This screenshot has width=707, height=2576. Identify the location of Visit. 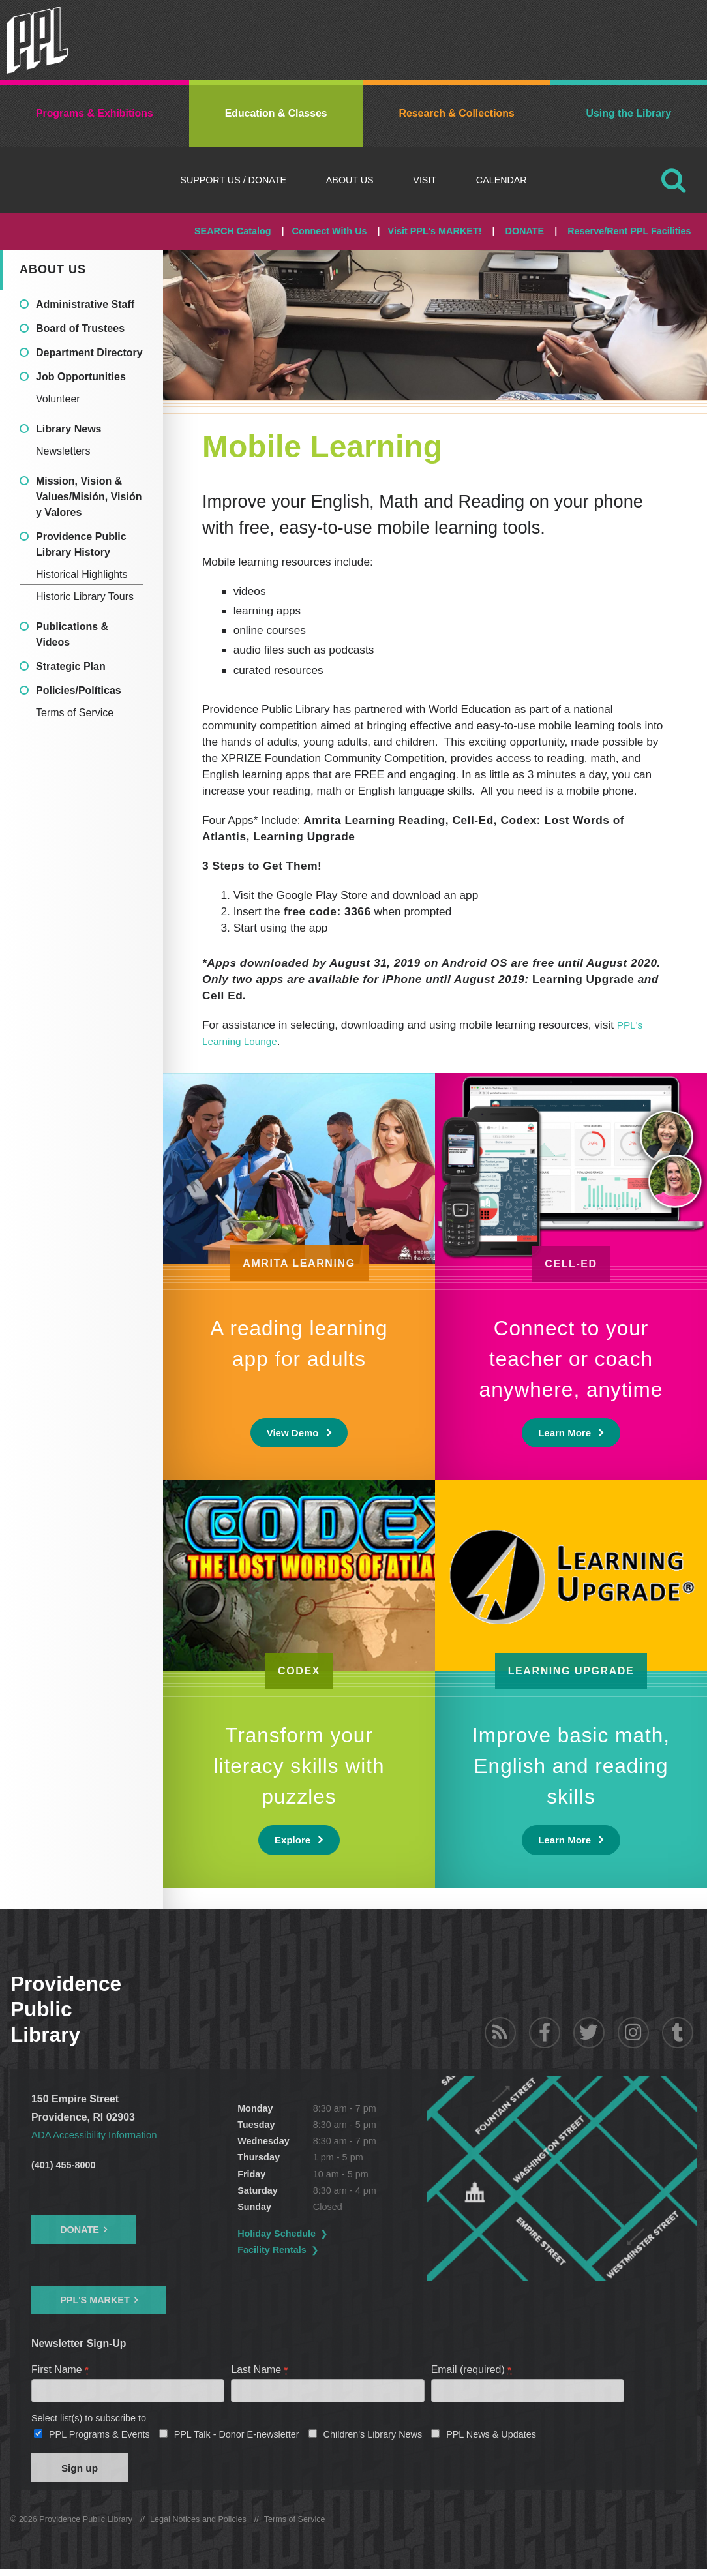
(424, 180).